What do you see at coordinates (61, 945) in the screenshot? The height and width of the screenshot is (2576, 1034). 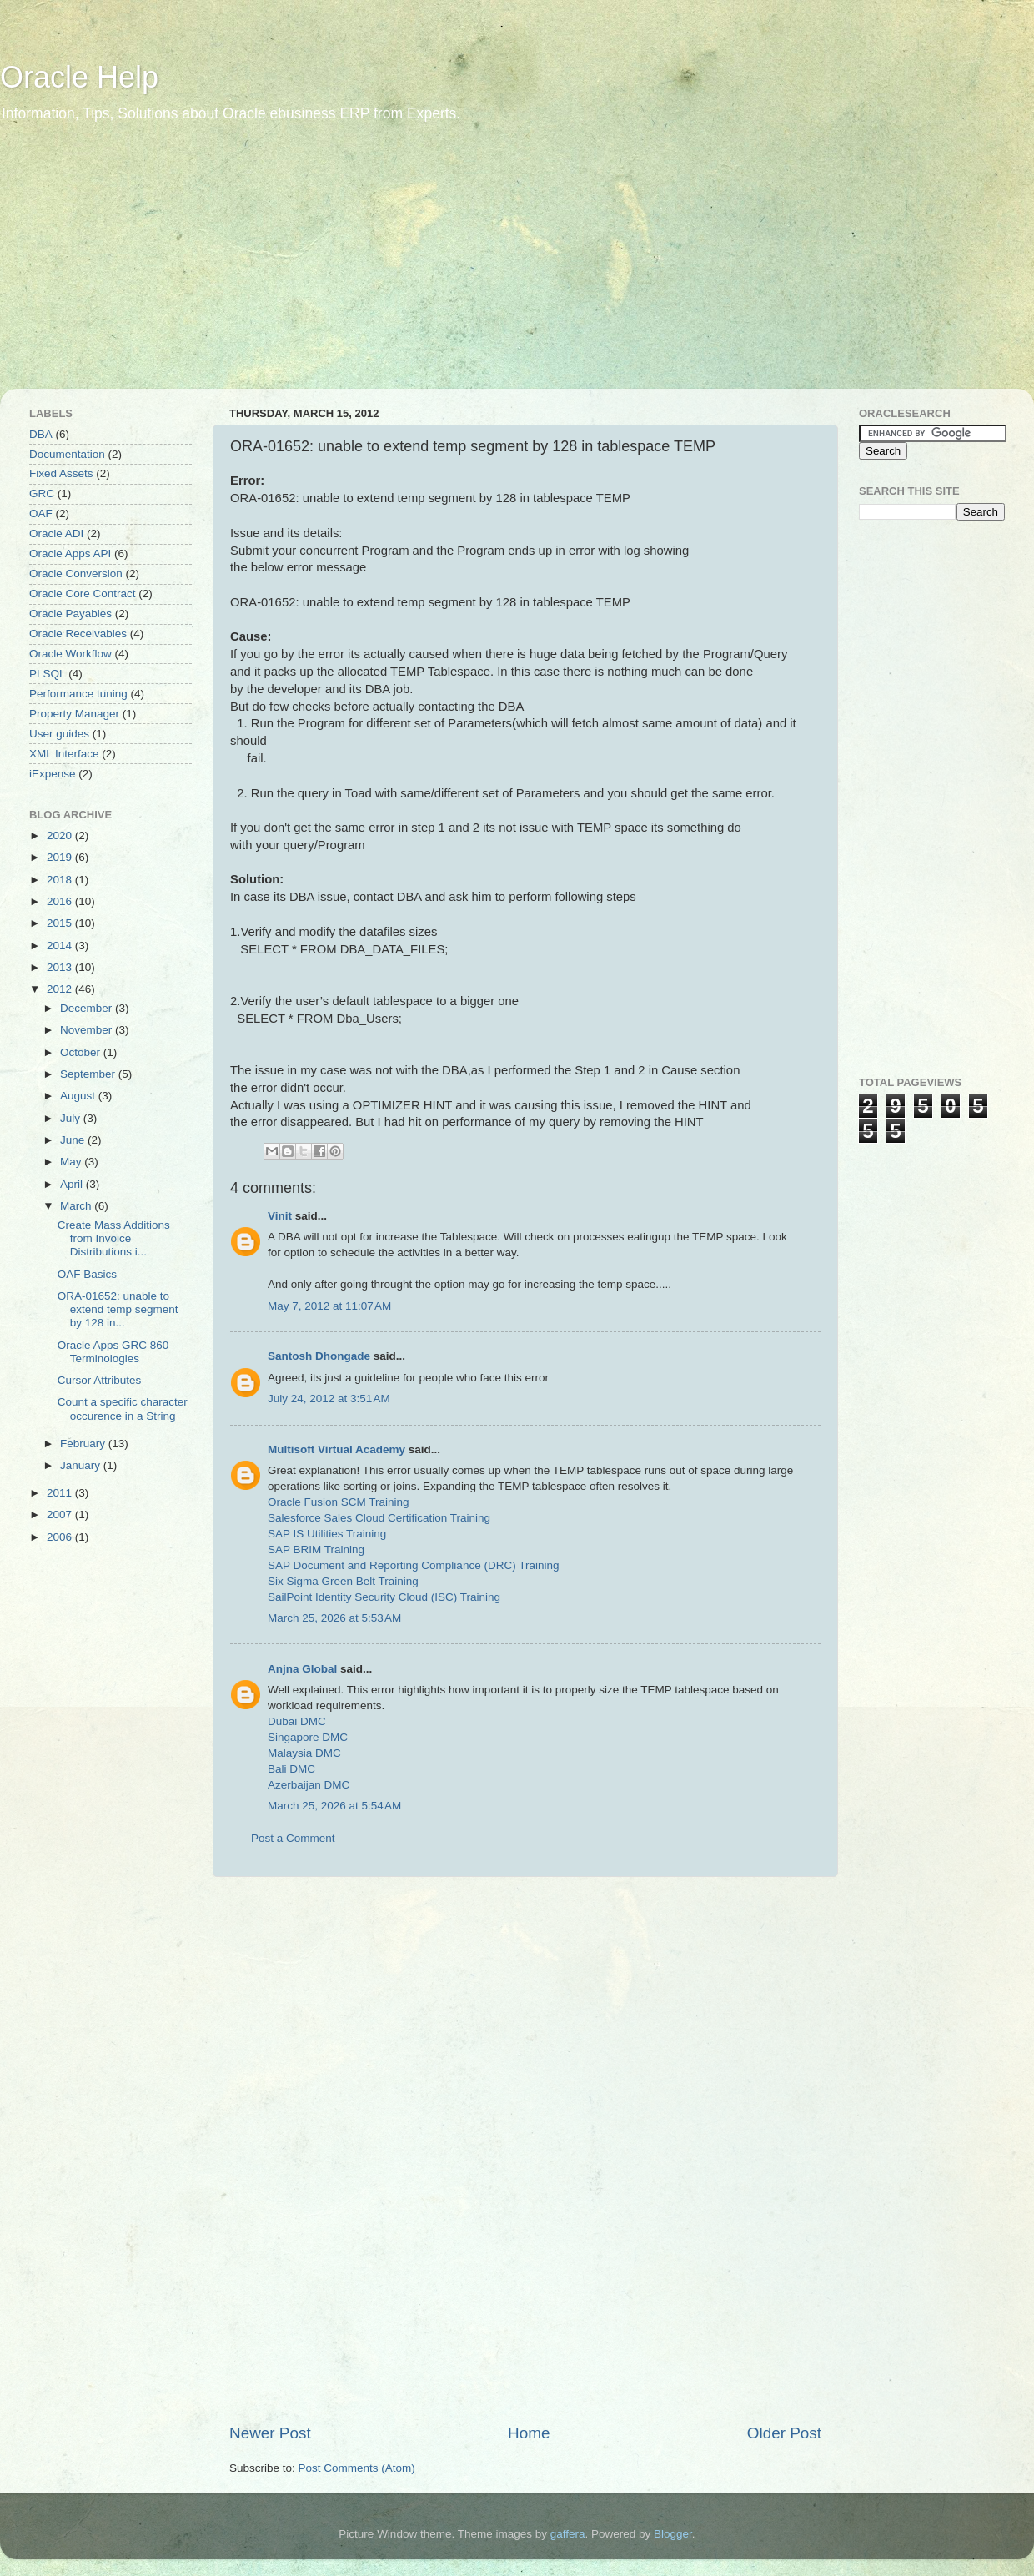 I see `2014` at bounding box center [61, 945].